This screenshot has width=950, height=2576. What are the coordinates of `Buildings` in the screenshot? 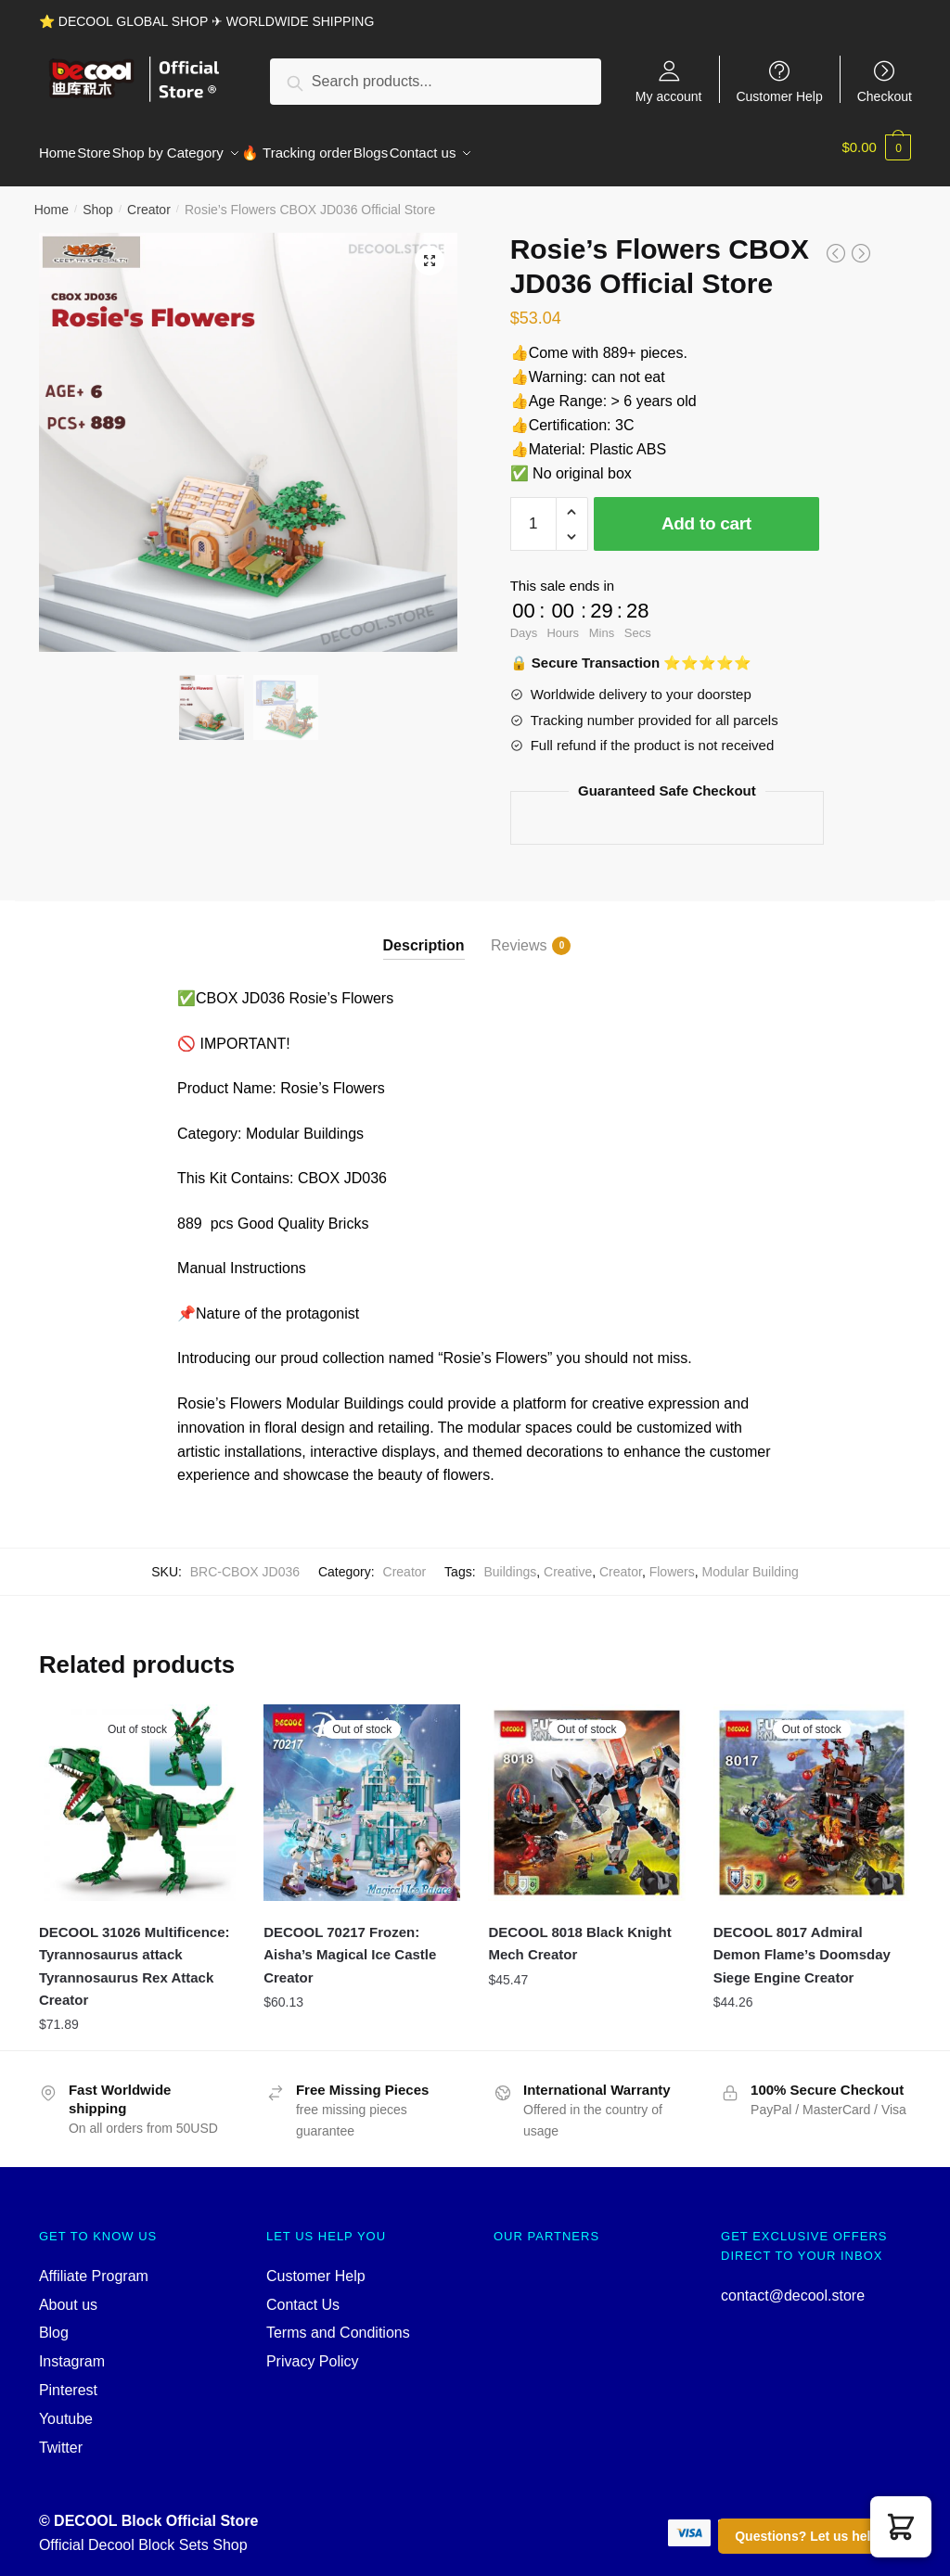 It's located at (509, 1560).